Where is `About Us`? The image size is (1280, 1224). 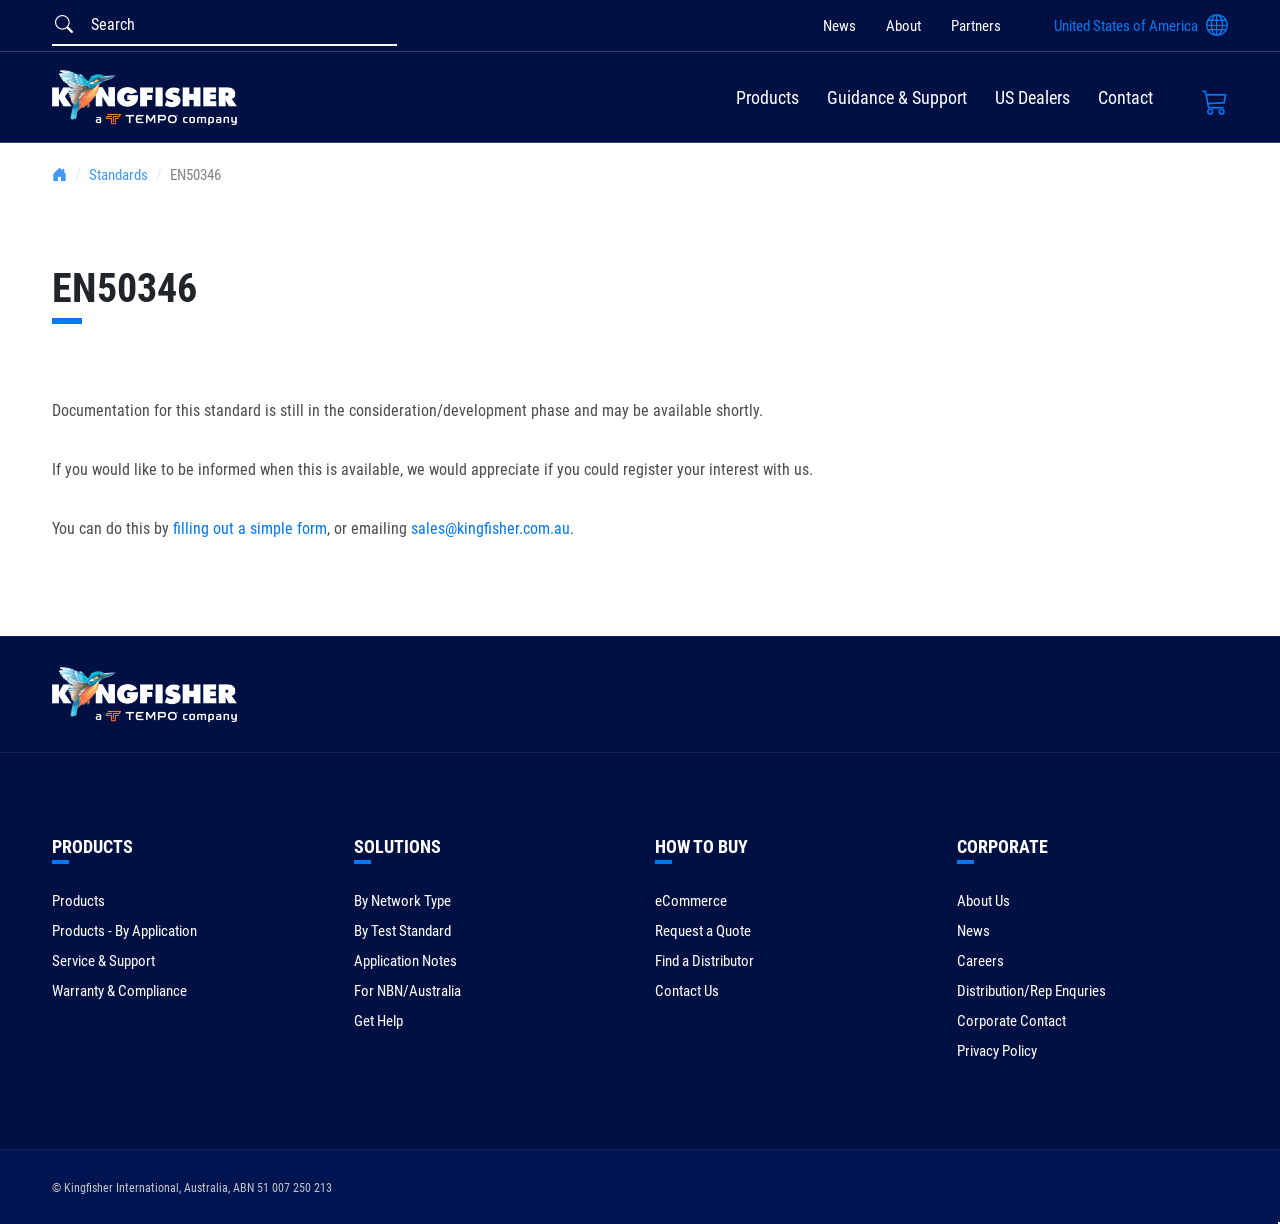 About Us is located at coordinates (983, 901).